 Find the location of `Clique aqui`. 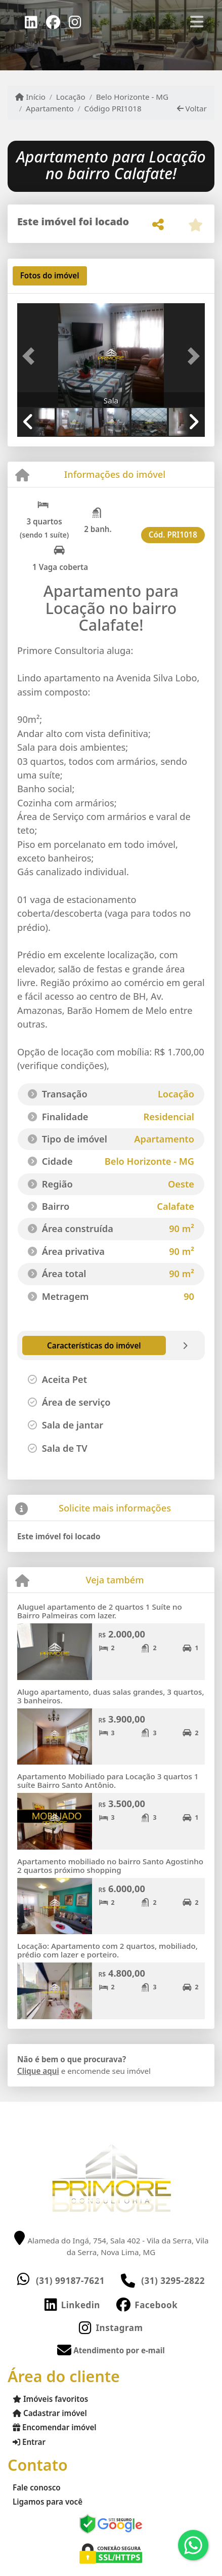

Clique aqui is located at coordinates (38, 2071).